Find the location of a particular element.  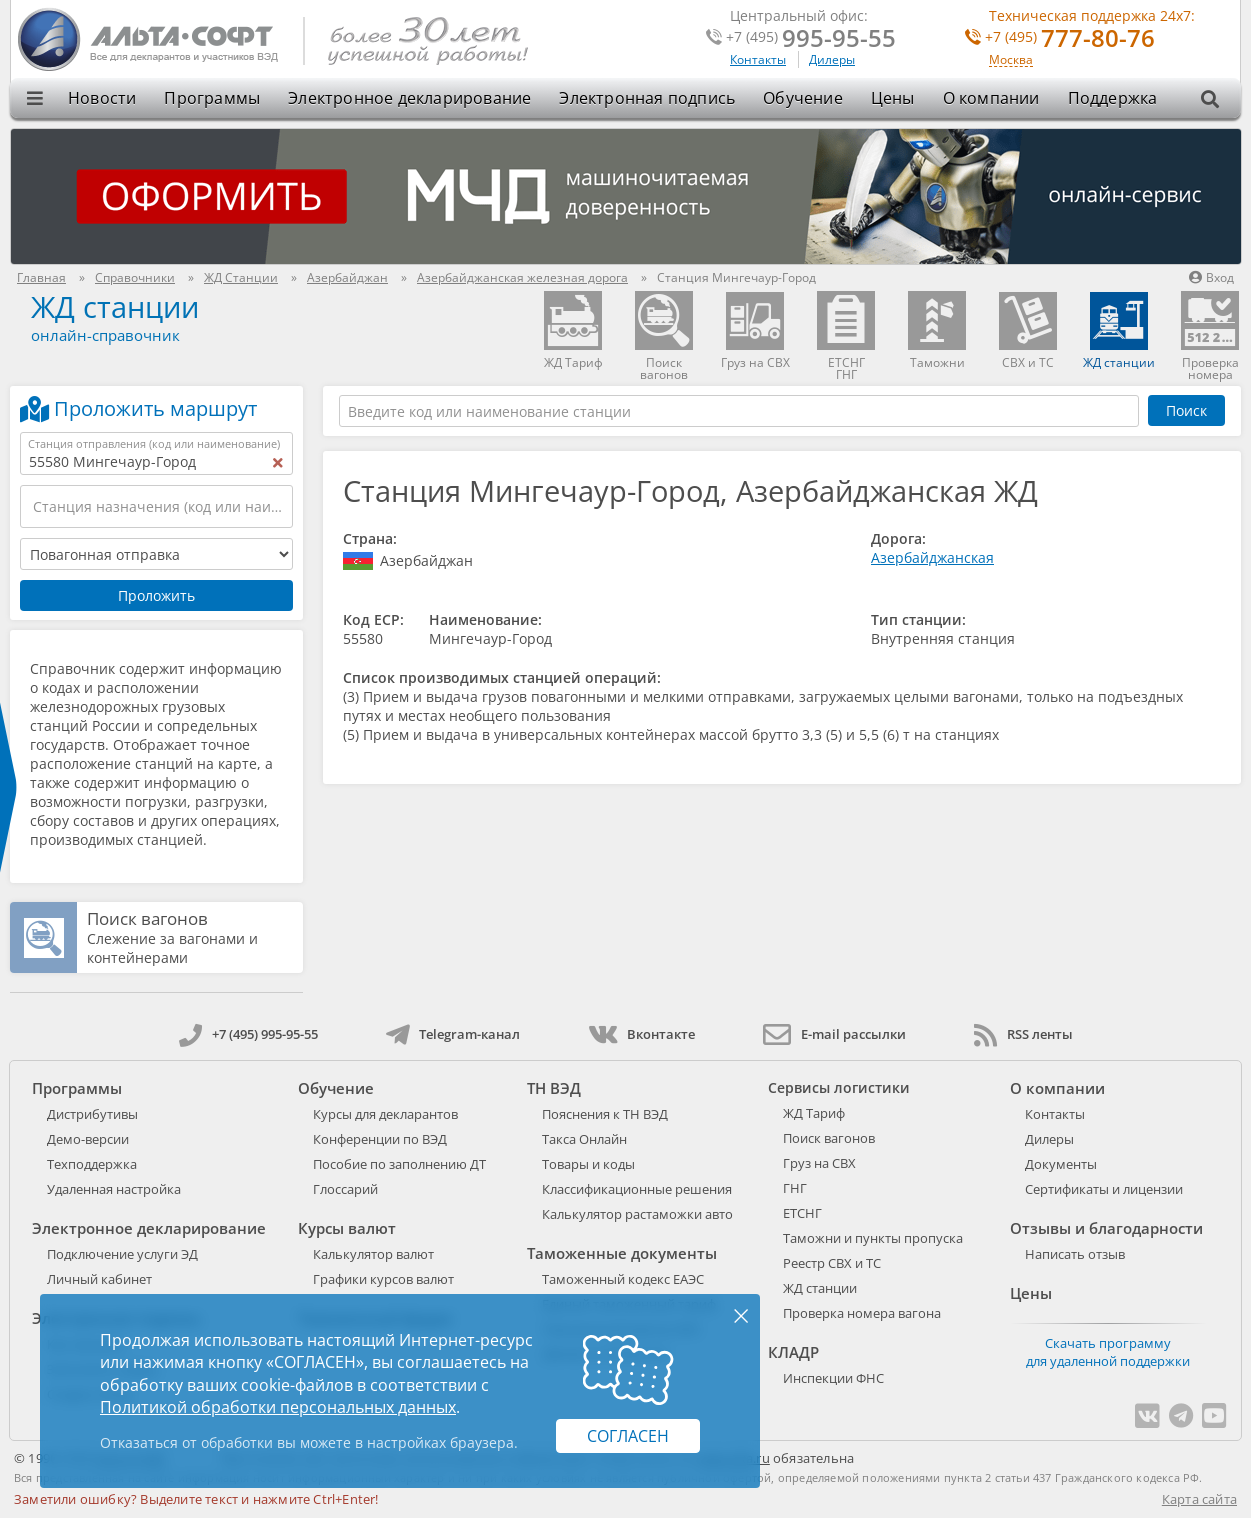

Пособие по заполнению ДТ is located at coordinates (399, 1164).